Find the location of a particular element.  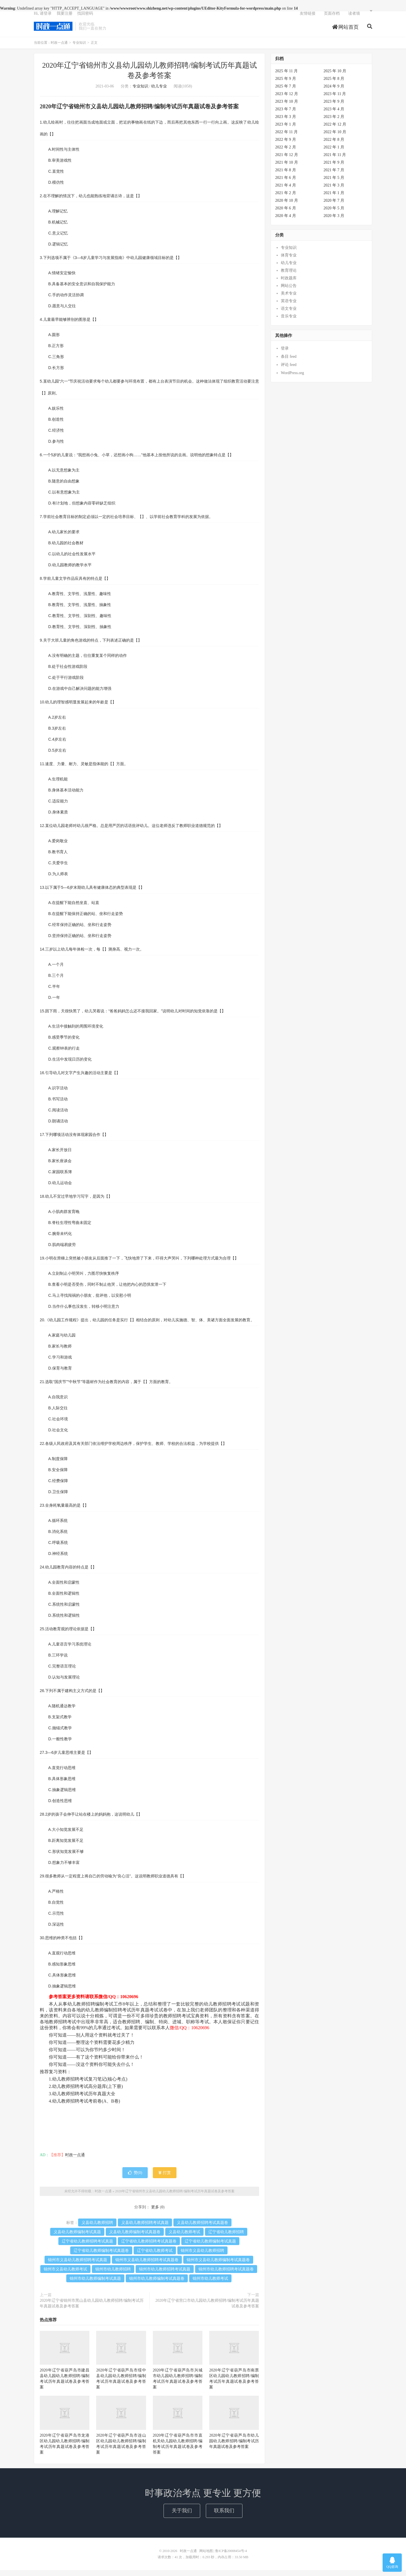

2025 年 10 月 is located at coordinates (335, 77).